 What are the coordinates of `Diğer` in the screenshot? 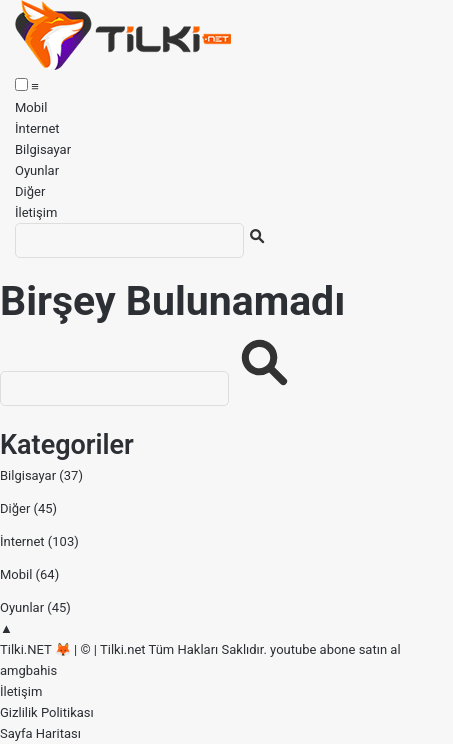 It's located at (30, 191).